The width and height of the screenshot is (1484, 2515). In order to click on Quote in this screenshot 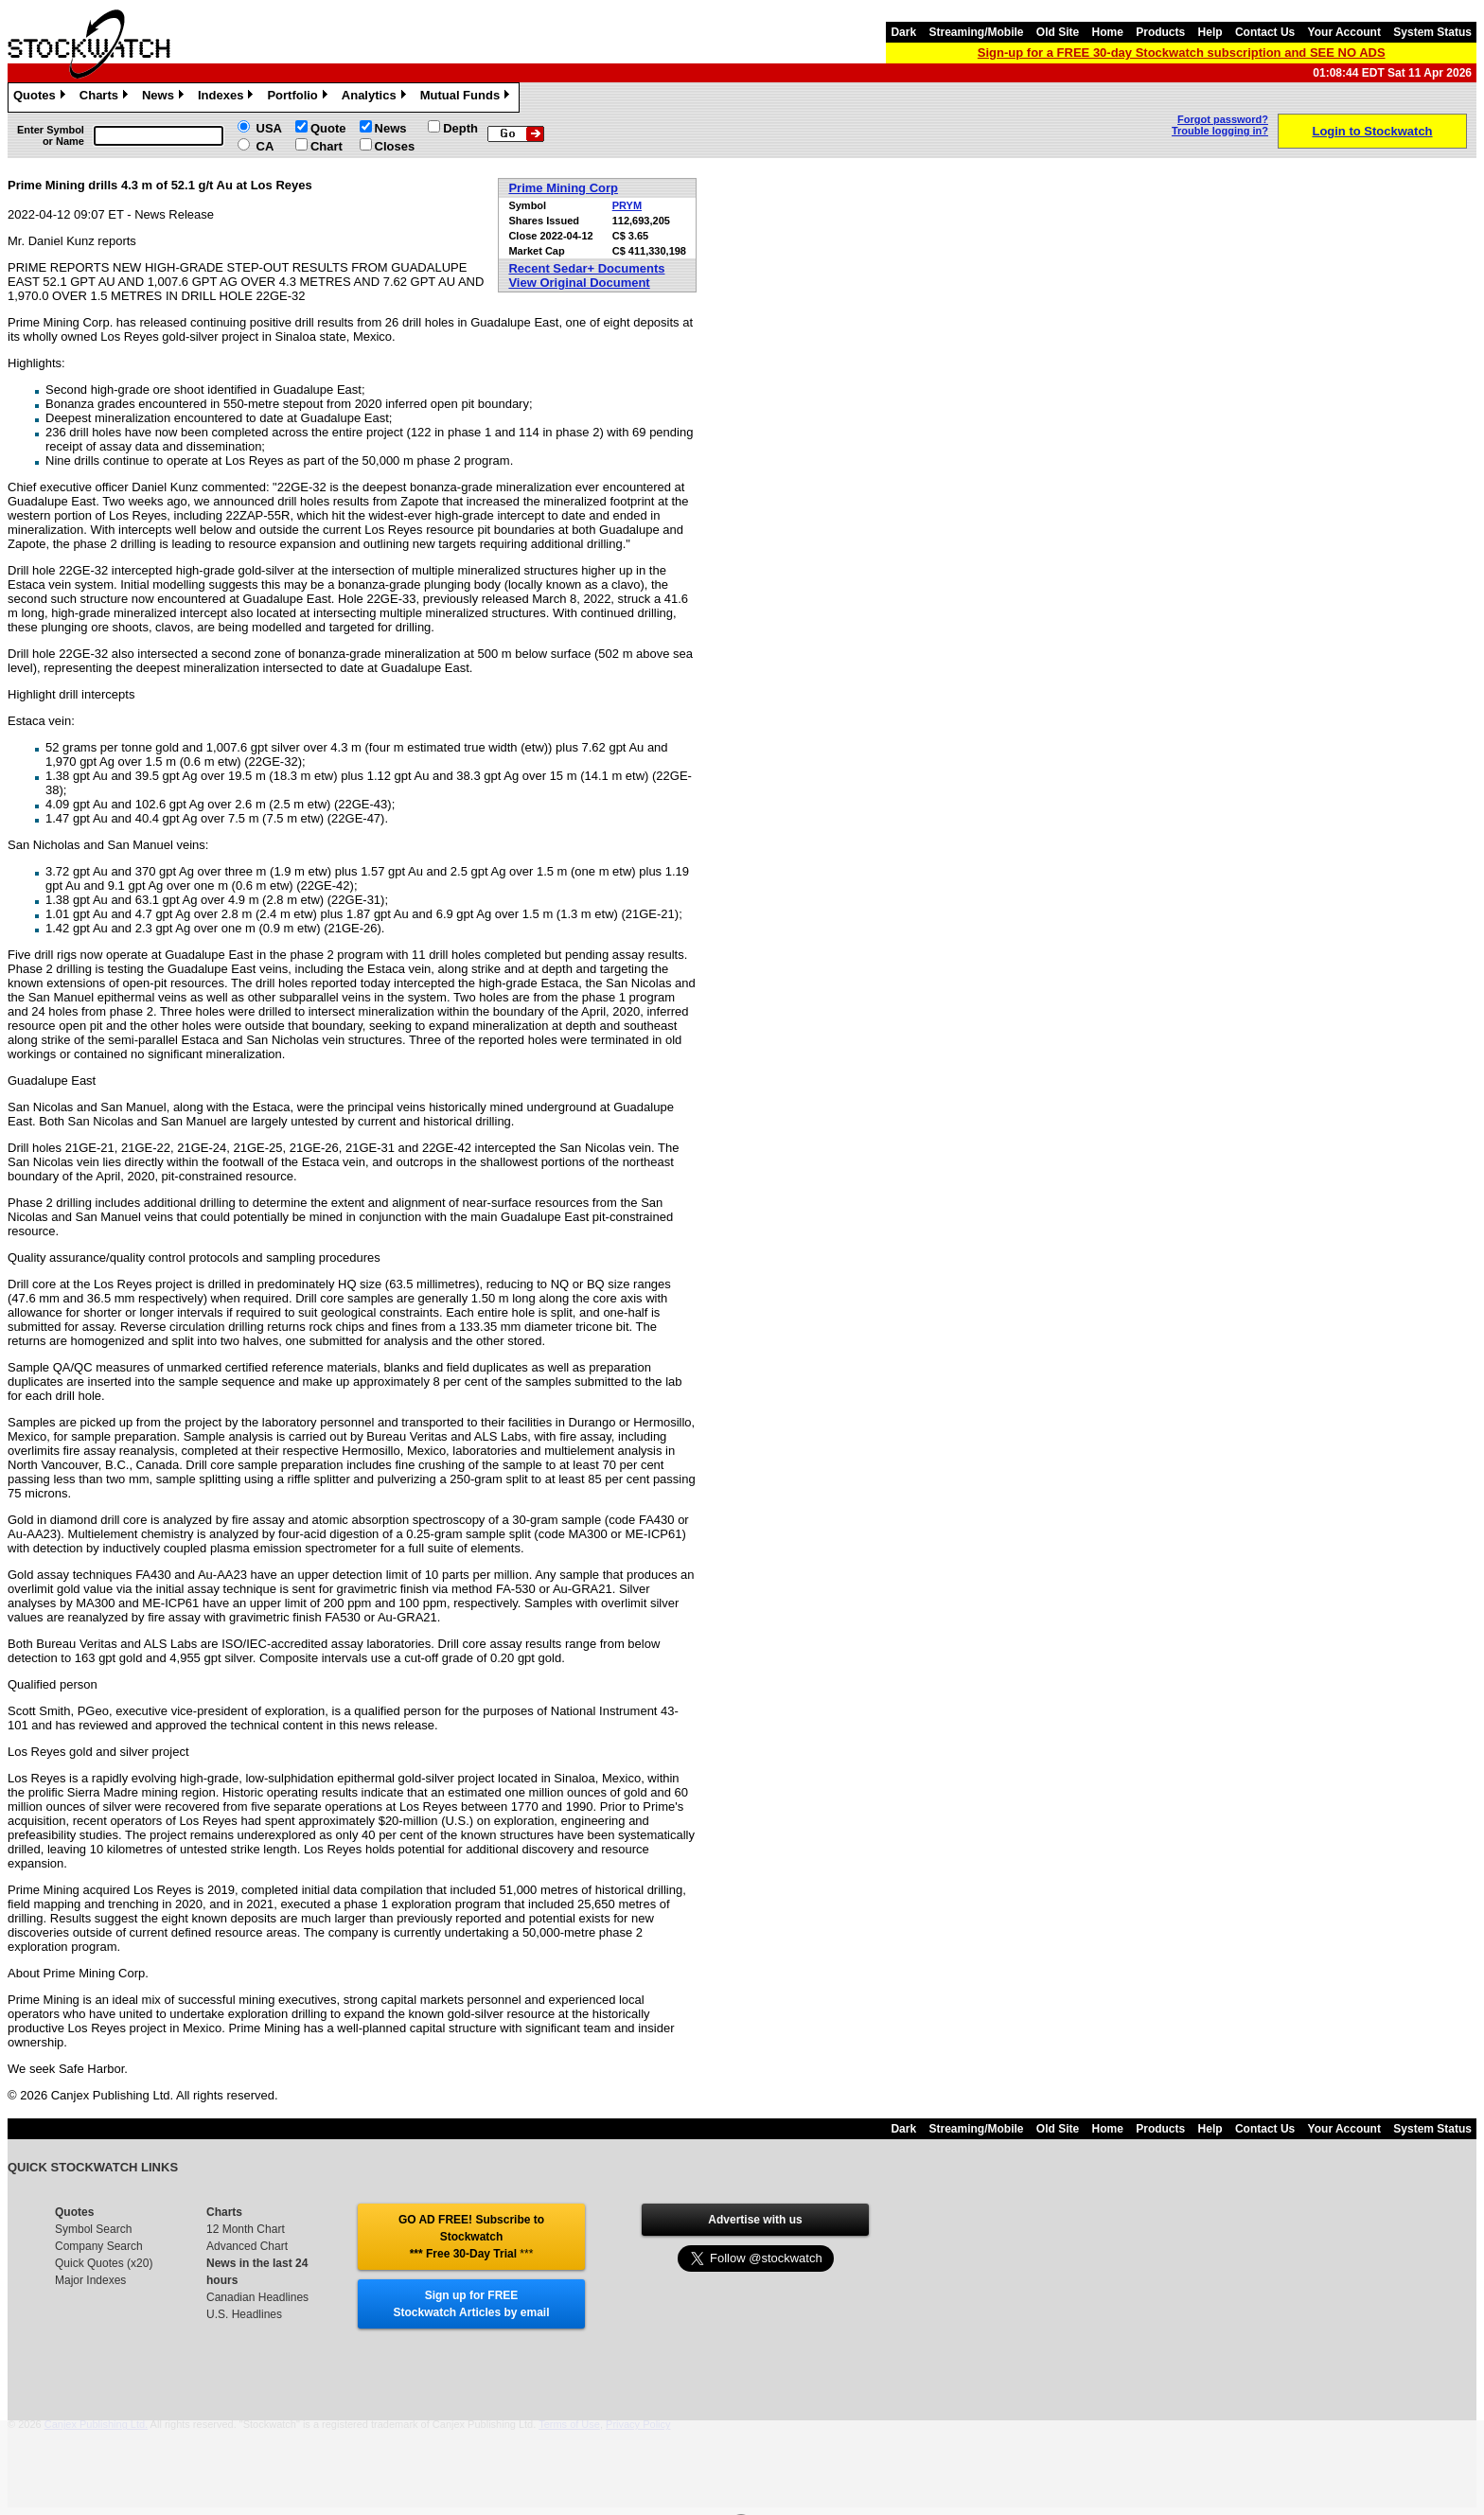, I will do `click(328, 128)`.